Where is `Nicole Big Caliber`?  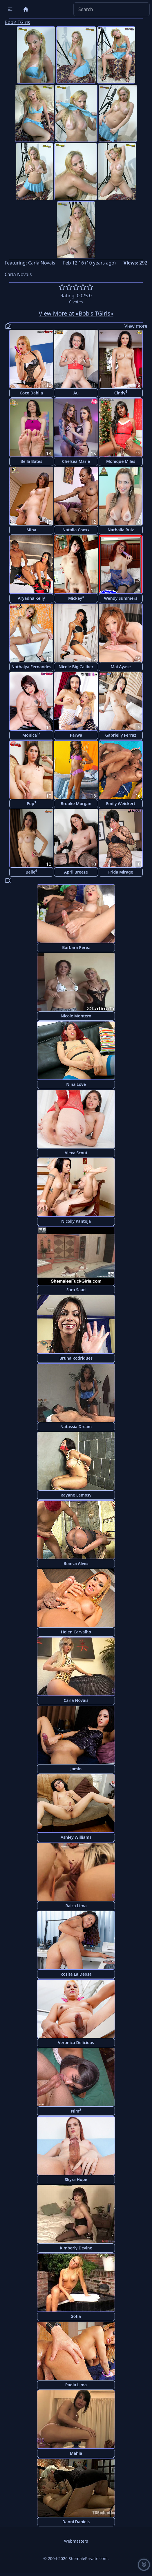
Nicole Big Caliber is located at coordinates (76, 666).